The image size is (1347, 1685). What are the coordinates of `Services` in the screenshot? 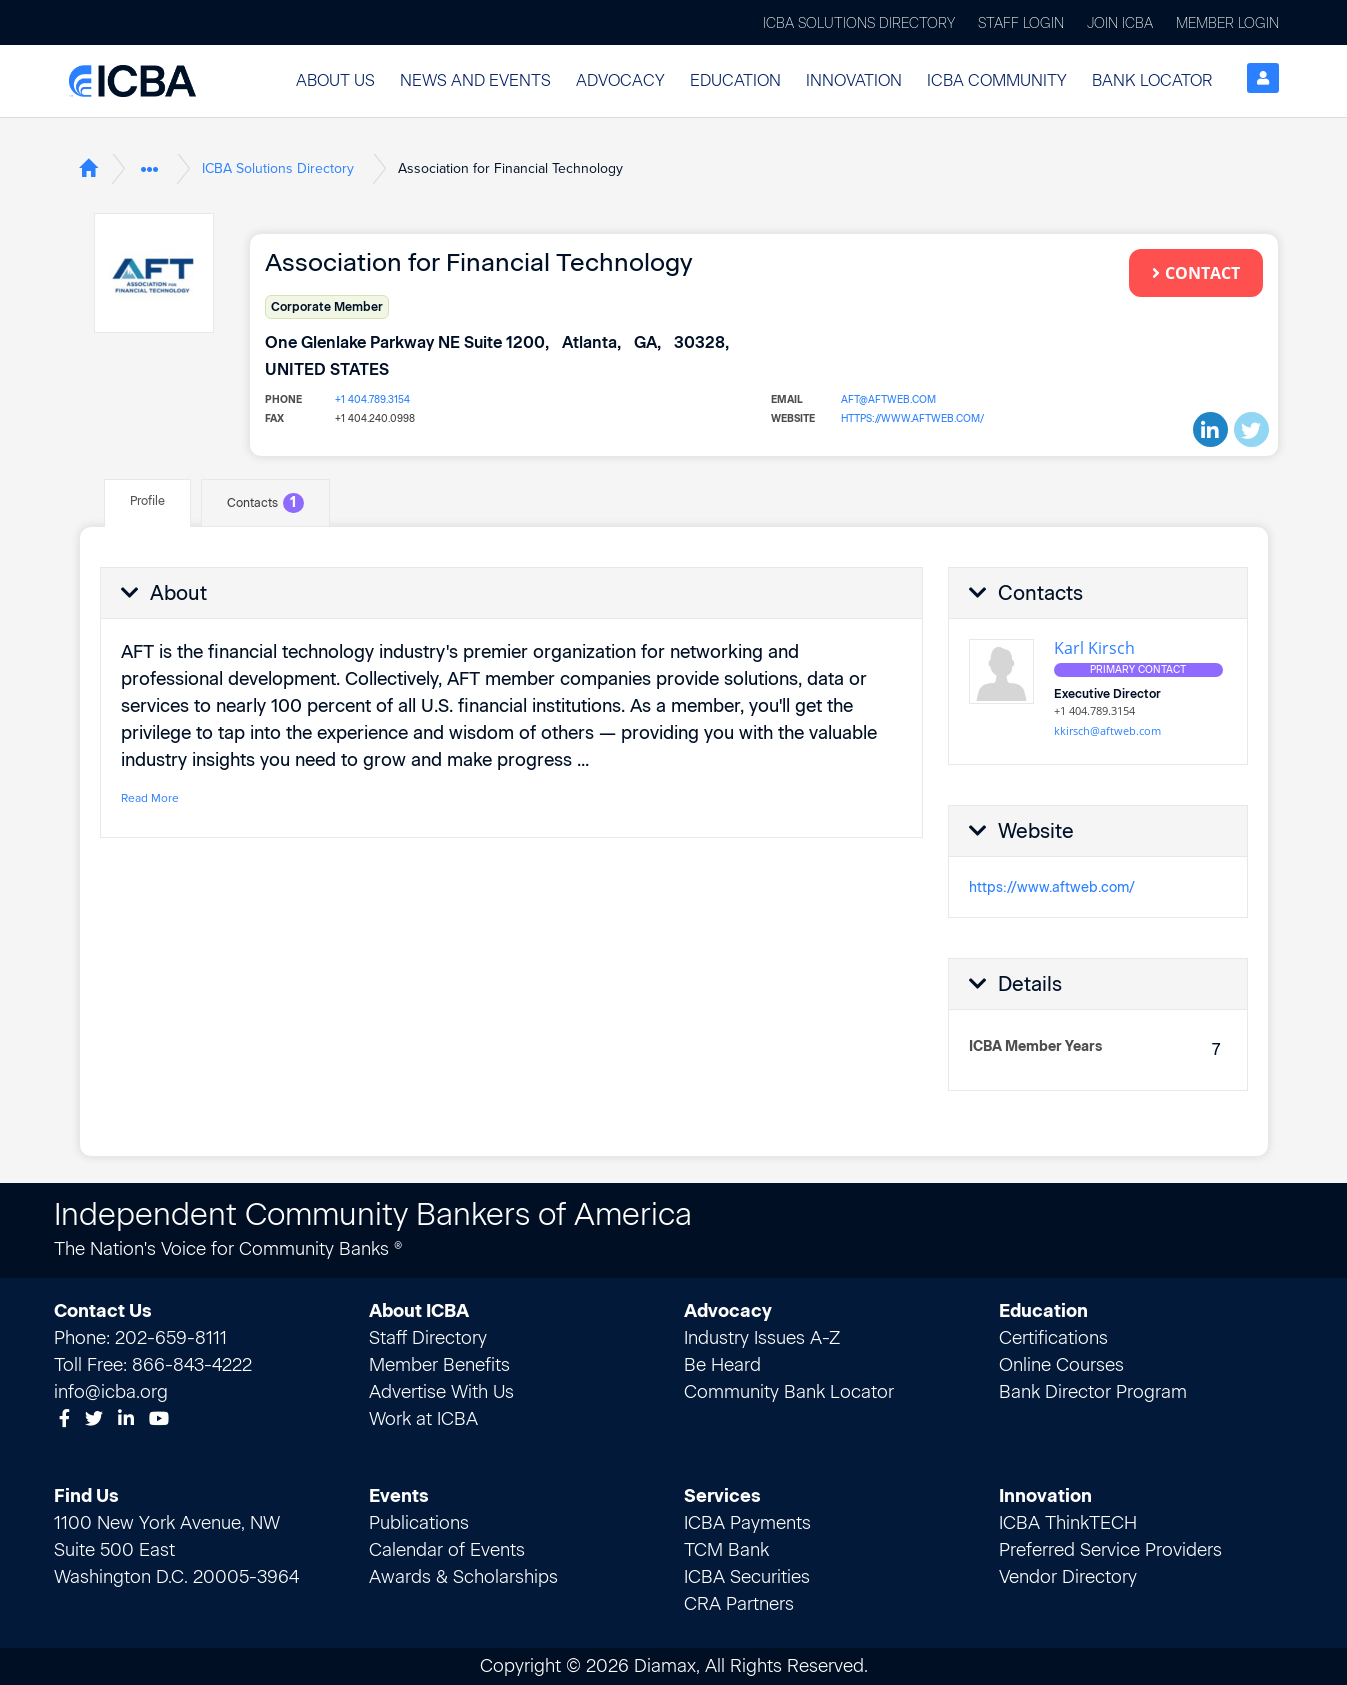 It's located at (722, 1496).